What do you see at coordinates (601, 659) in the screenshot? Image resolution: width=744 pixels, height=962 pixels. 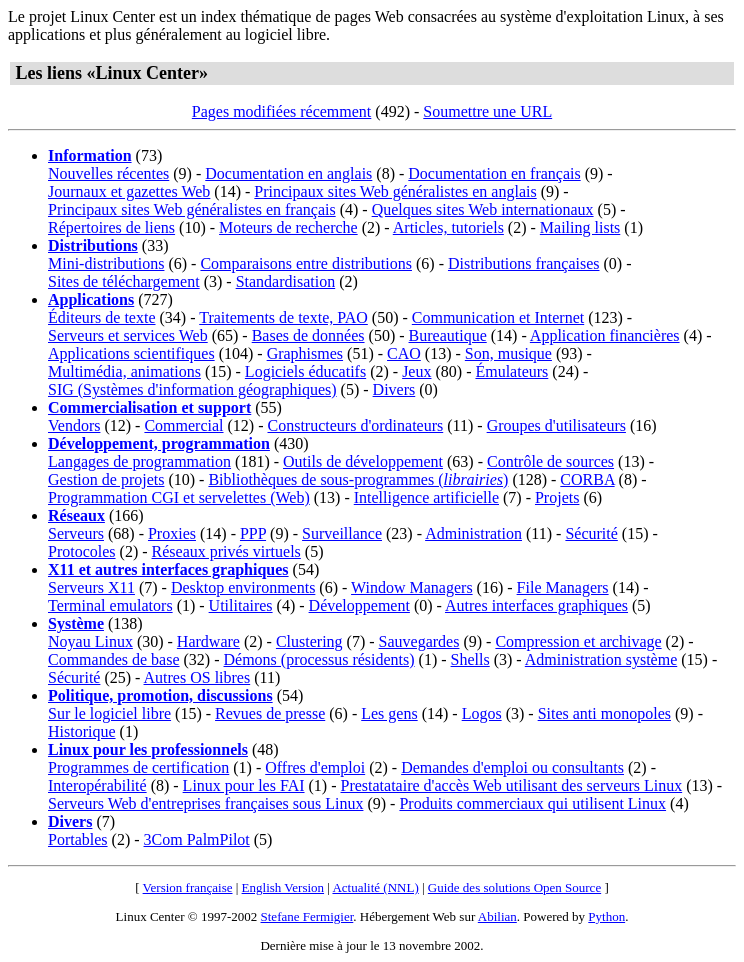 I see `Administration système` at bounding box center [601, 659].